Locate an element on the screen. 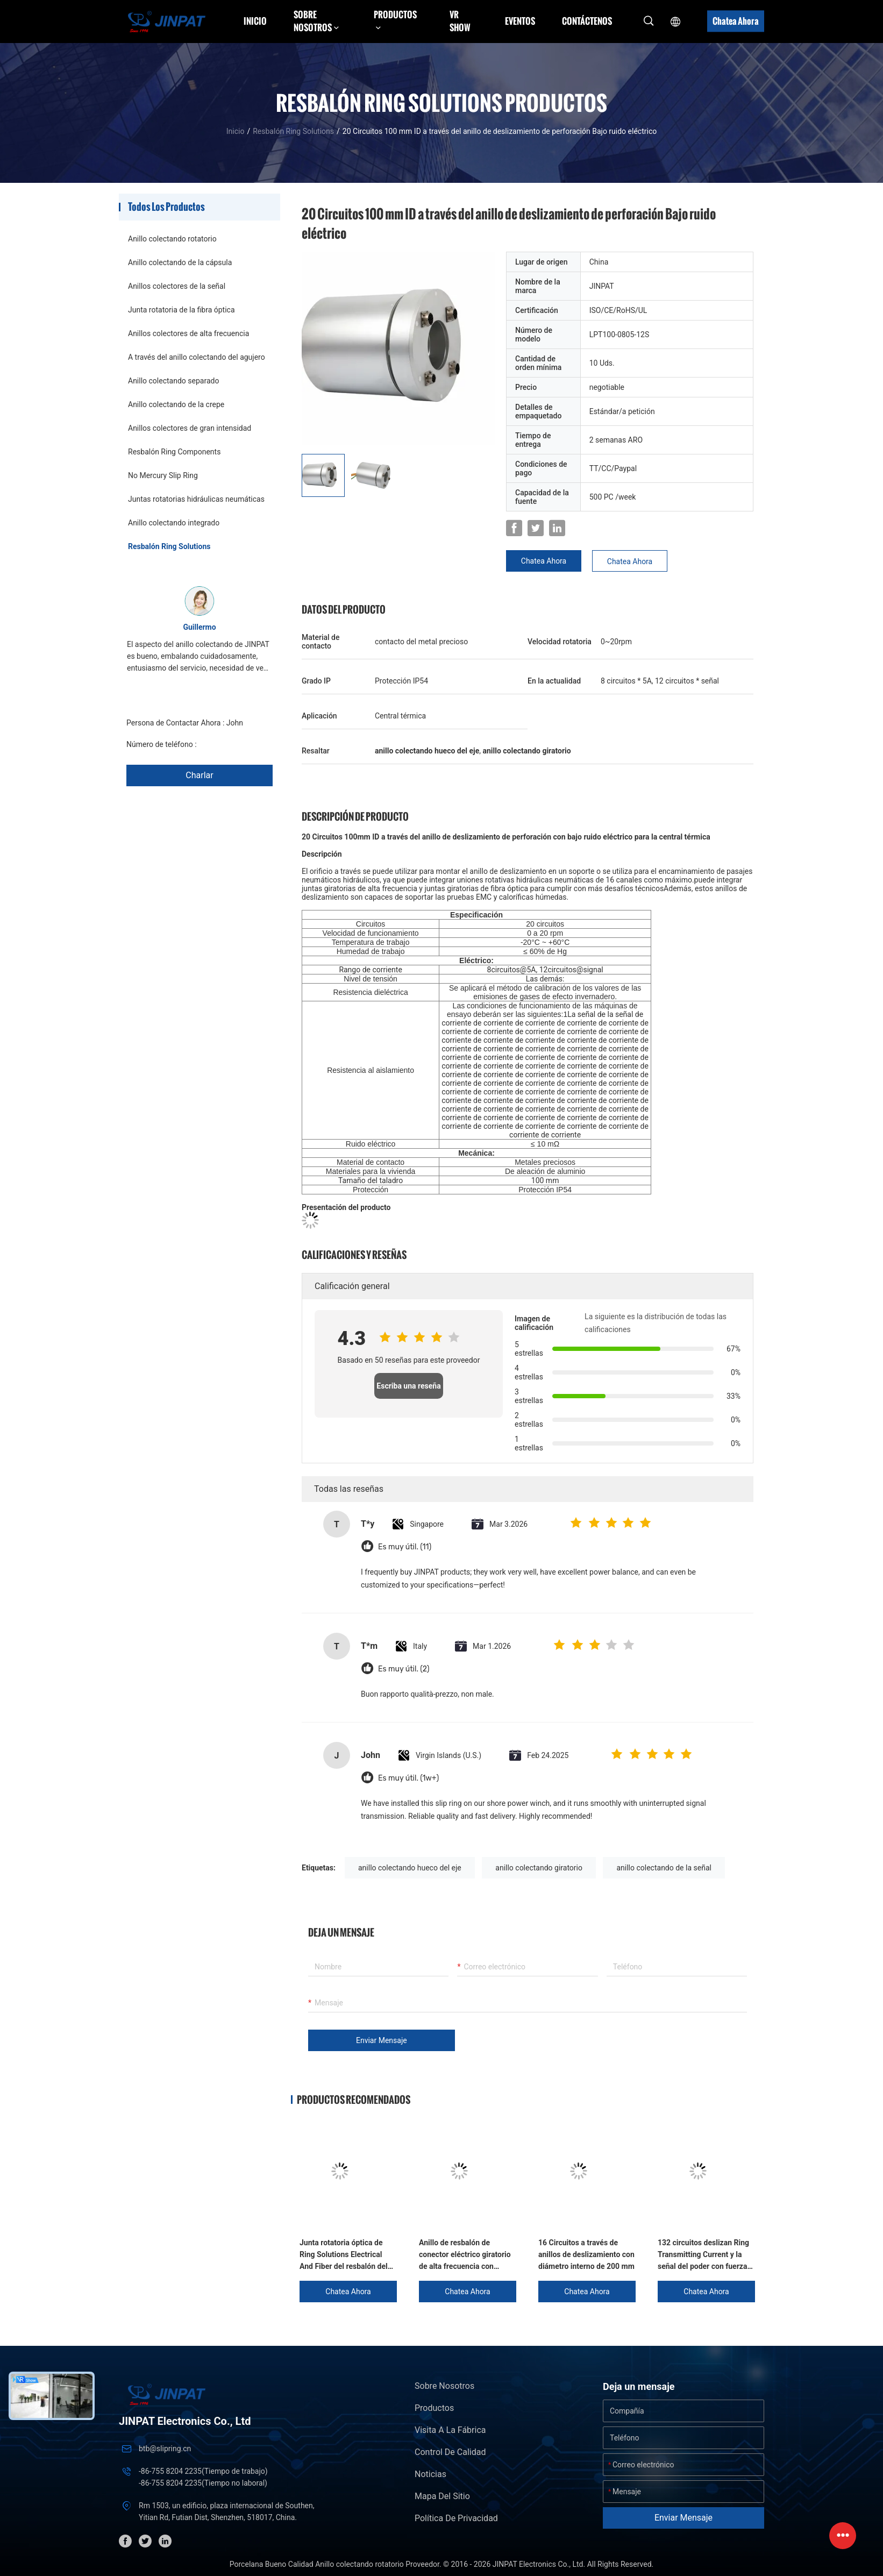 This screenshot has height=2576, width=883. Anillo colectando de la crepe is located at coordinates (176, 404).